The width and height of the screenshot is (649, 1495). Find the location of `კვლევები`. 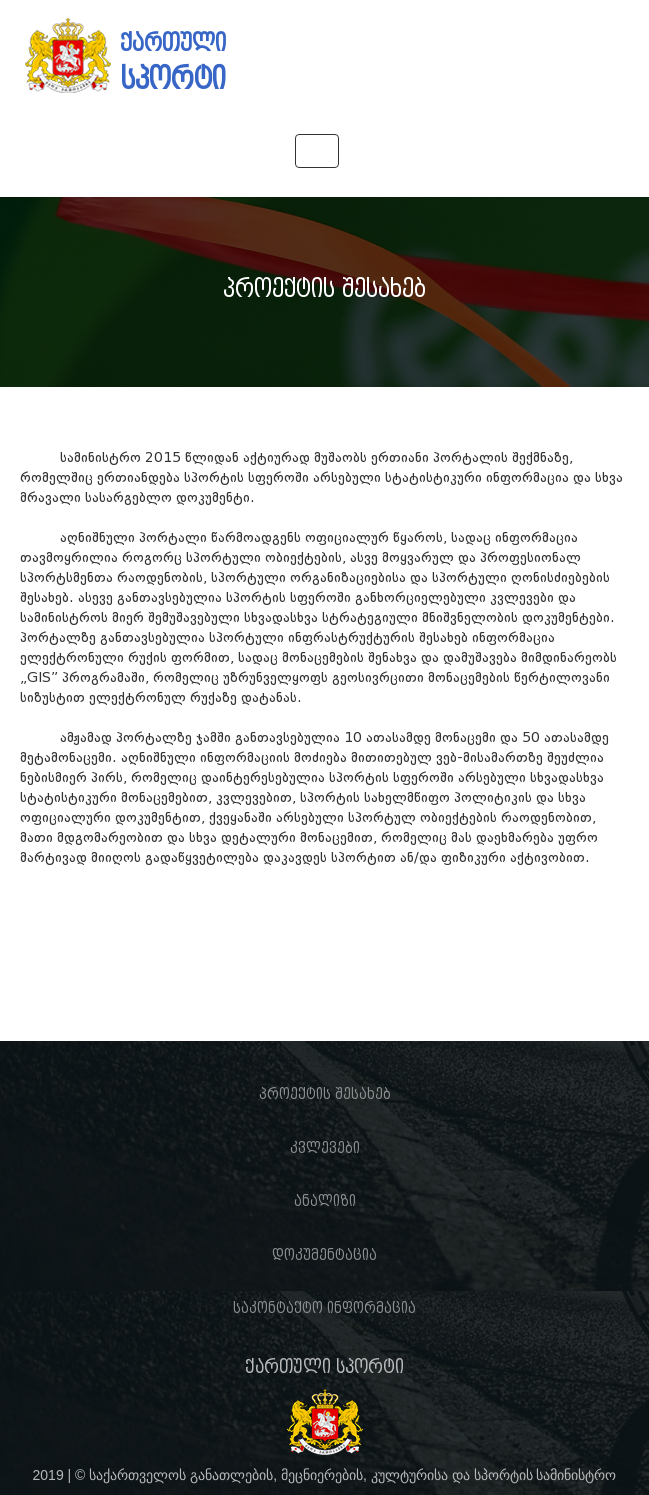

კვლევები is located at coordinates (325, 1148).